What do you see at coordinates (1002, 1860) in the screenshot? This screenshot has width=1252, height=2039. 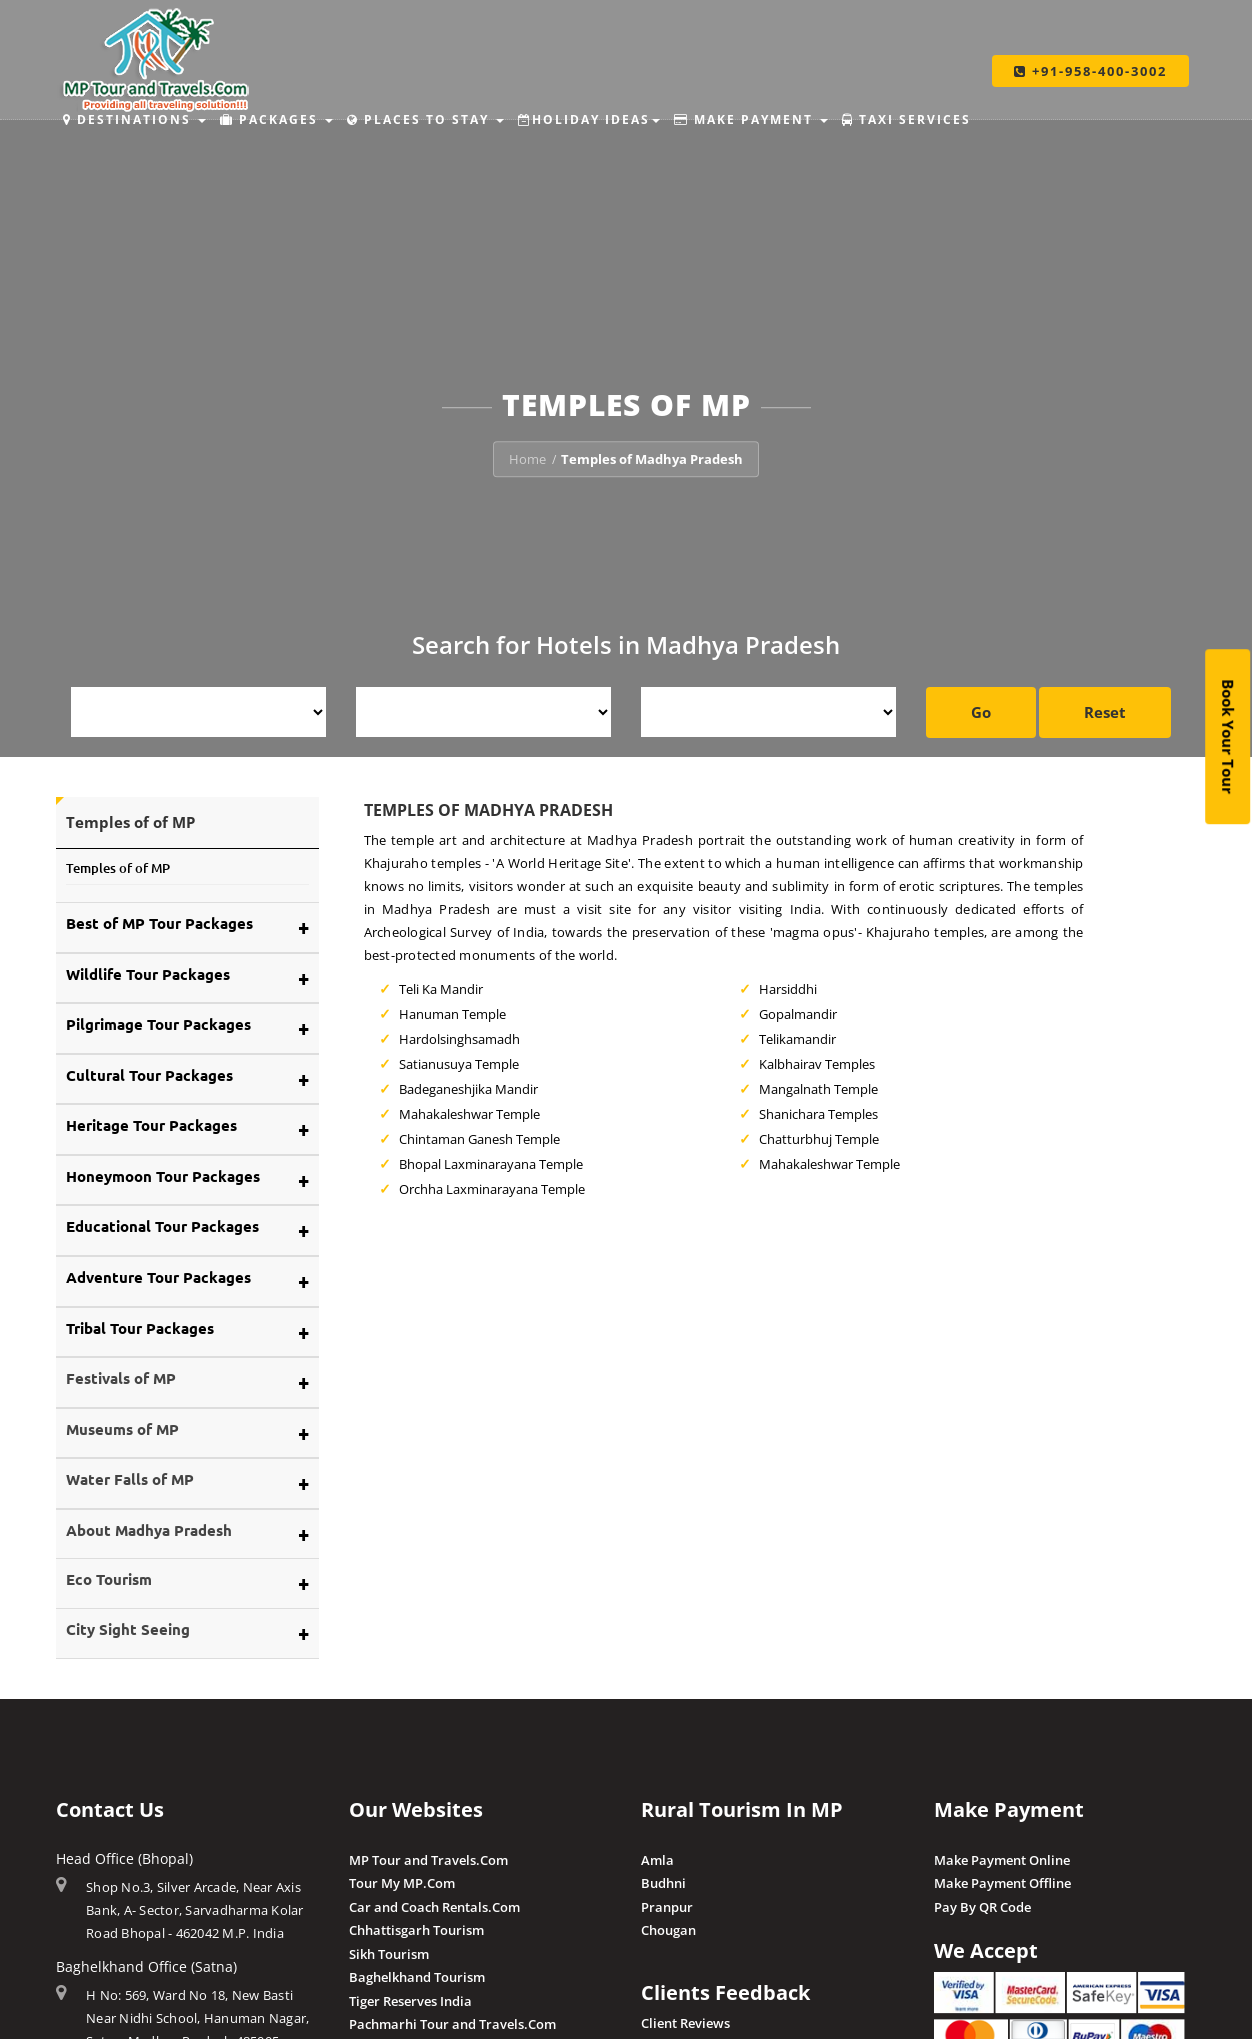 I see `Make Payment Online` at bounding box center [1002, 1860].